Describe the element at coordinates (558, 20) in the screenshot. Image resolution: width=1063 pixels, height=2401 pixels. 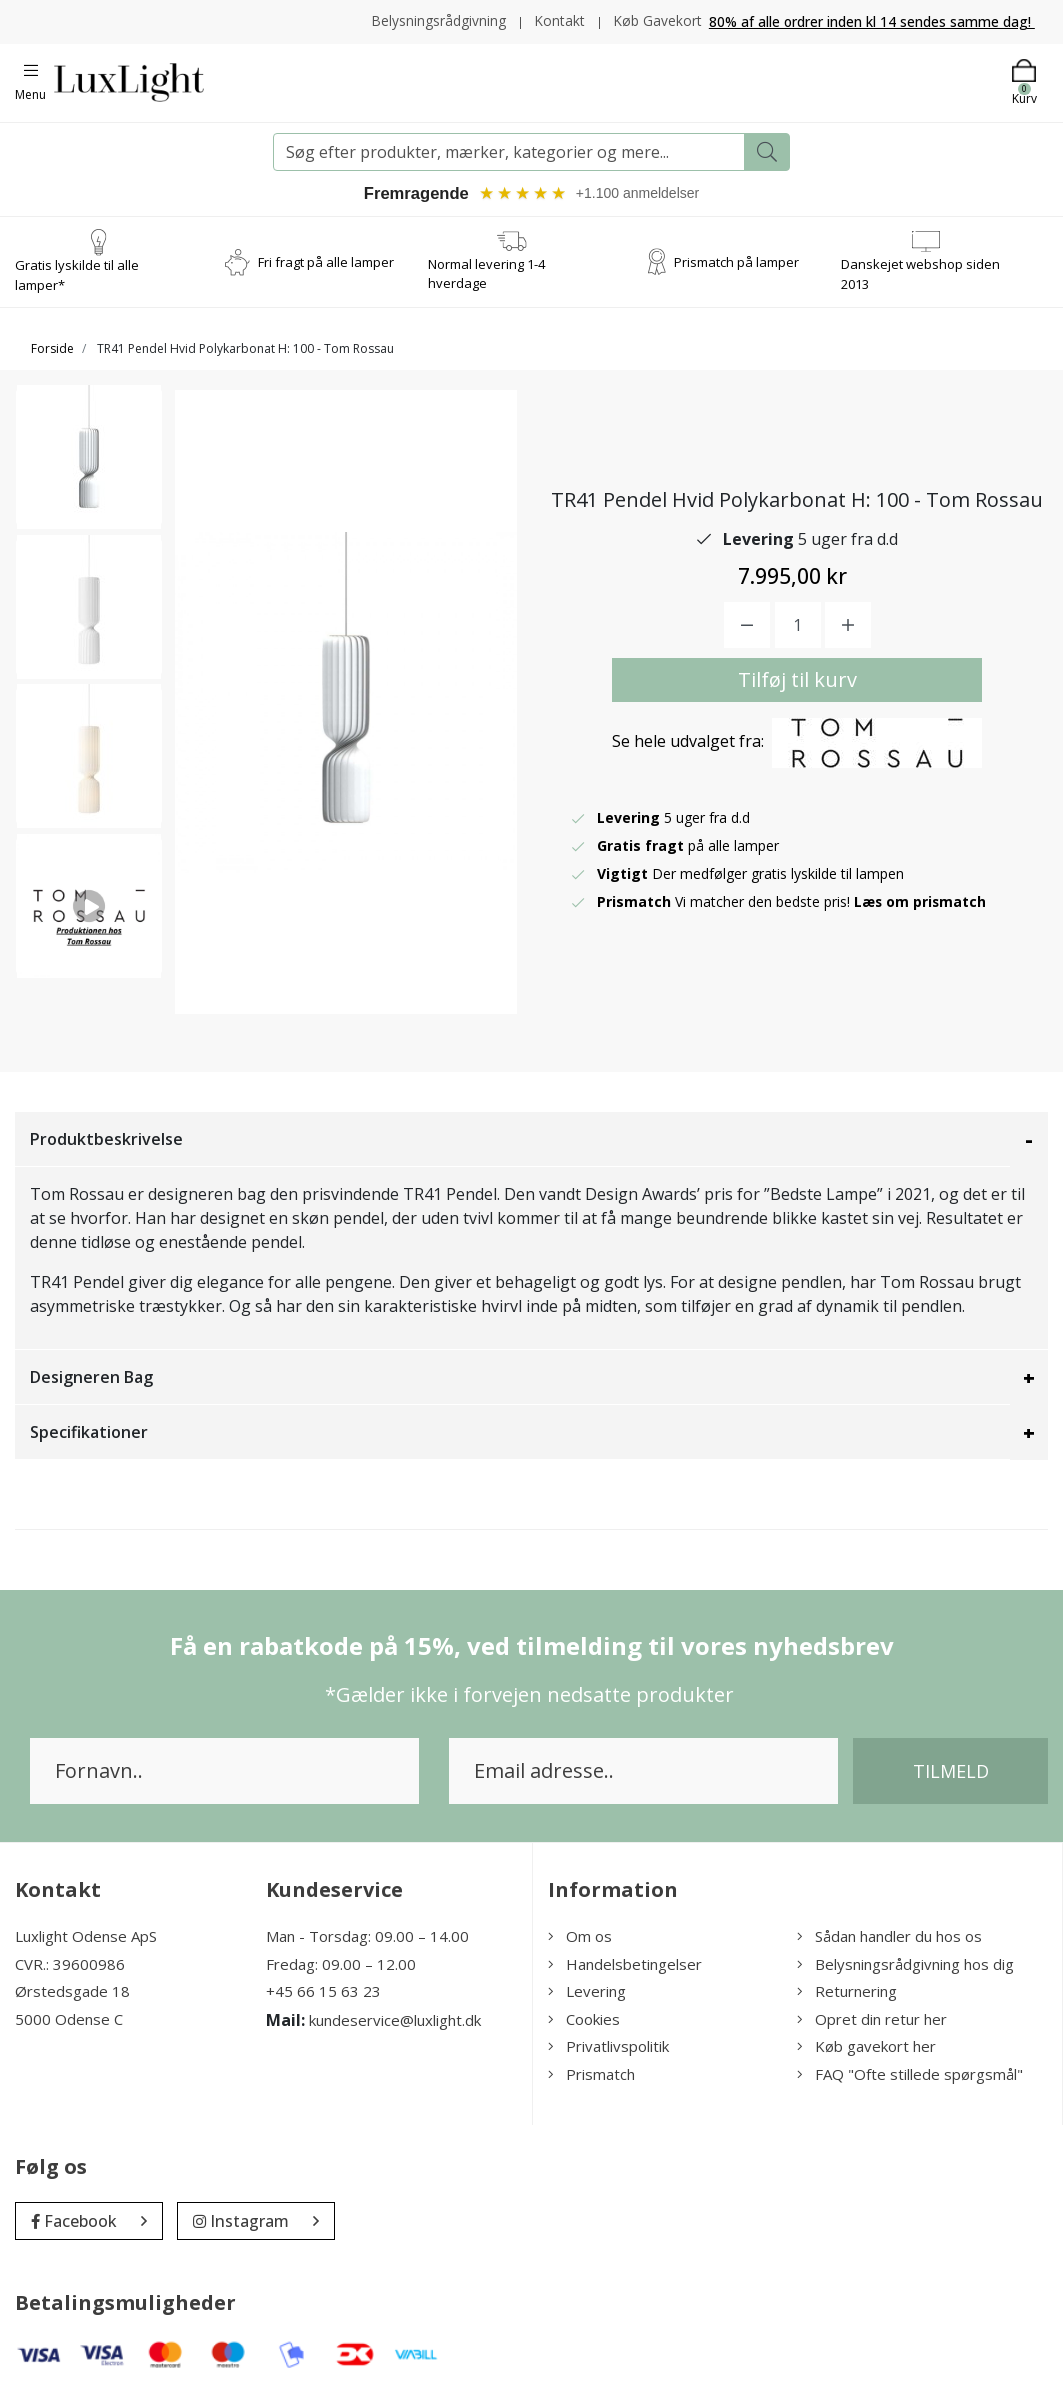
I see `Kontakt` at that location.